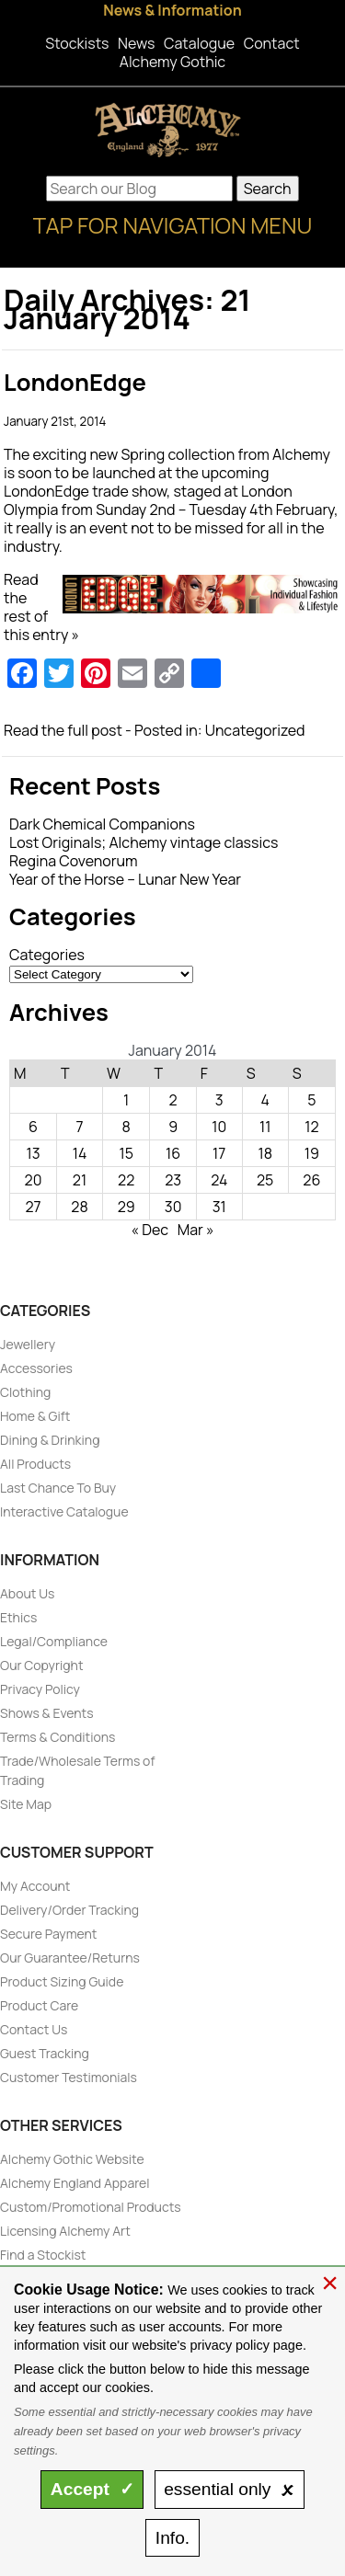  I want to click on Find a Stockist, so click(43, 2254).